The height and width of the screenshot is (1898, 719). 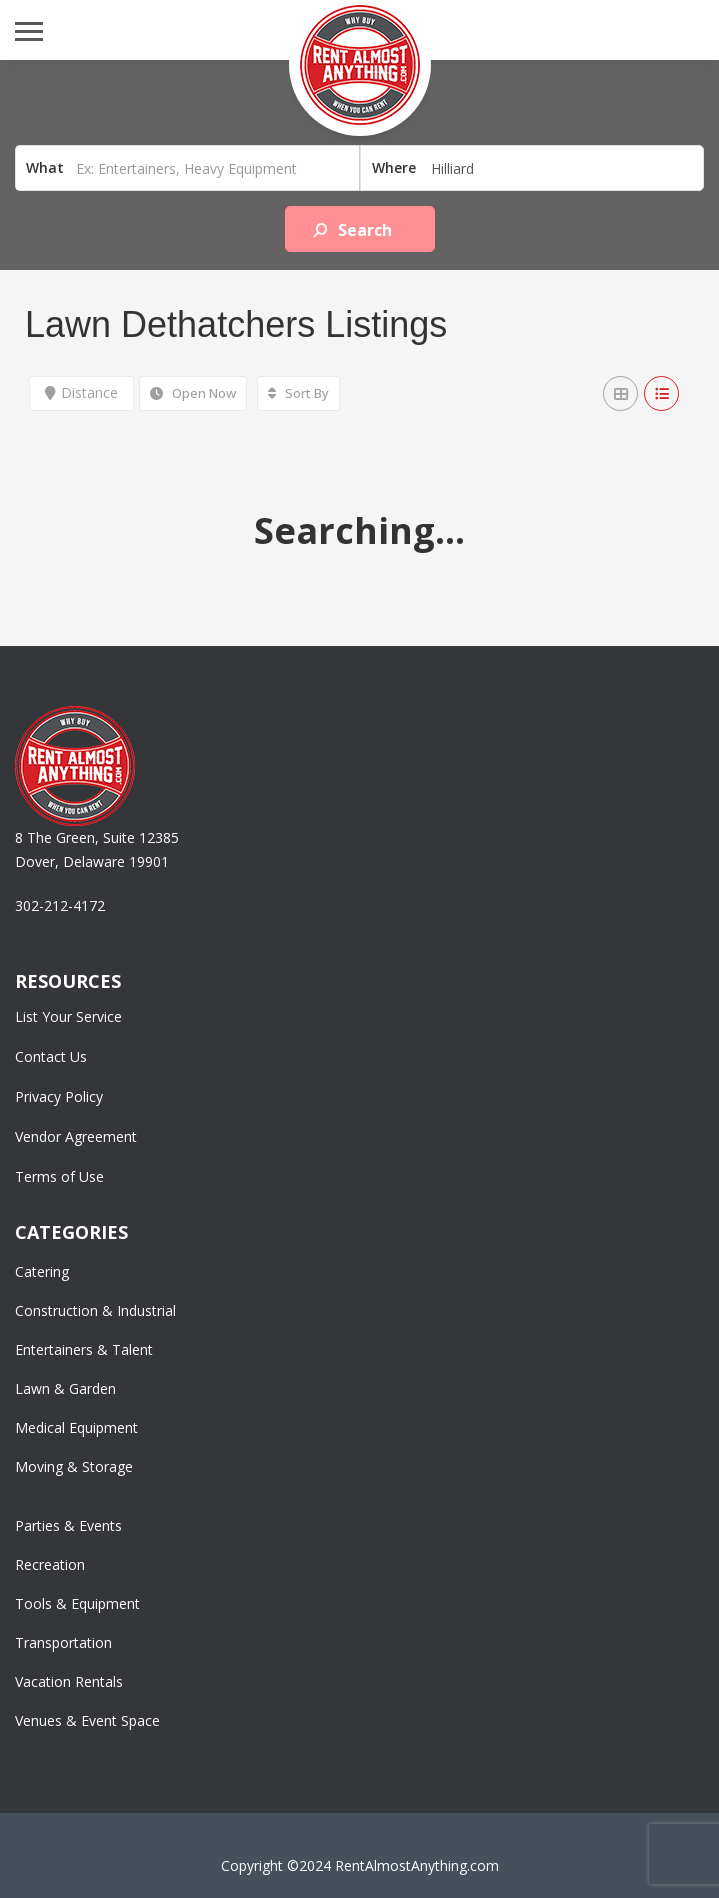 What do you see at coordinates (59, 1096) in the screenshot?
I see `Privacy Policy` at bounding box center [59, 1096].